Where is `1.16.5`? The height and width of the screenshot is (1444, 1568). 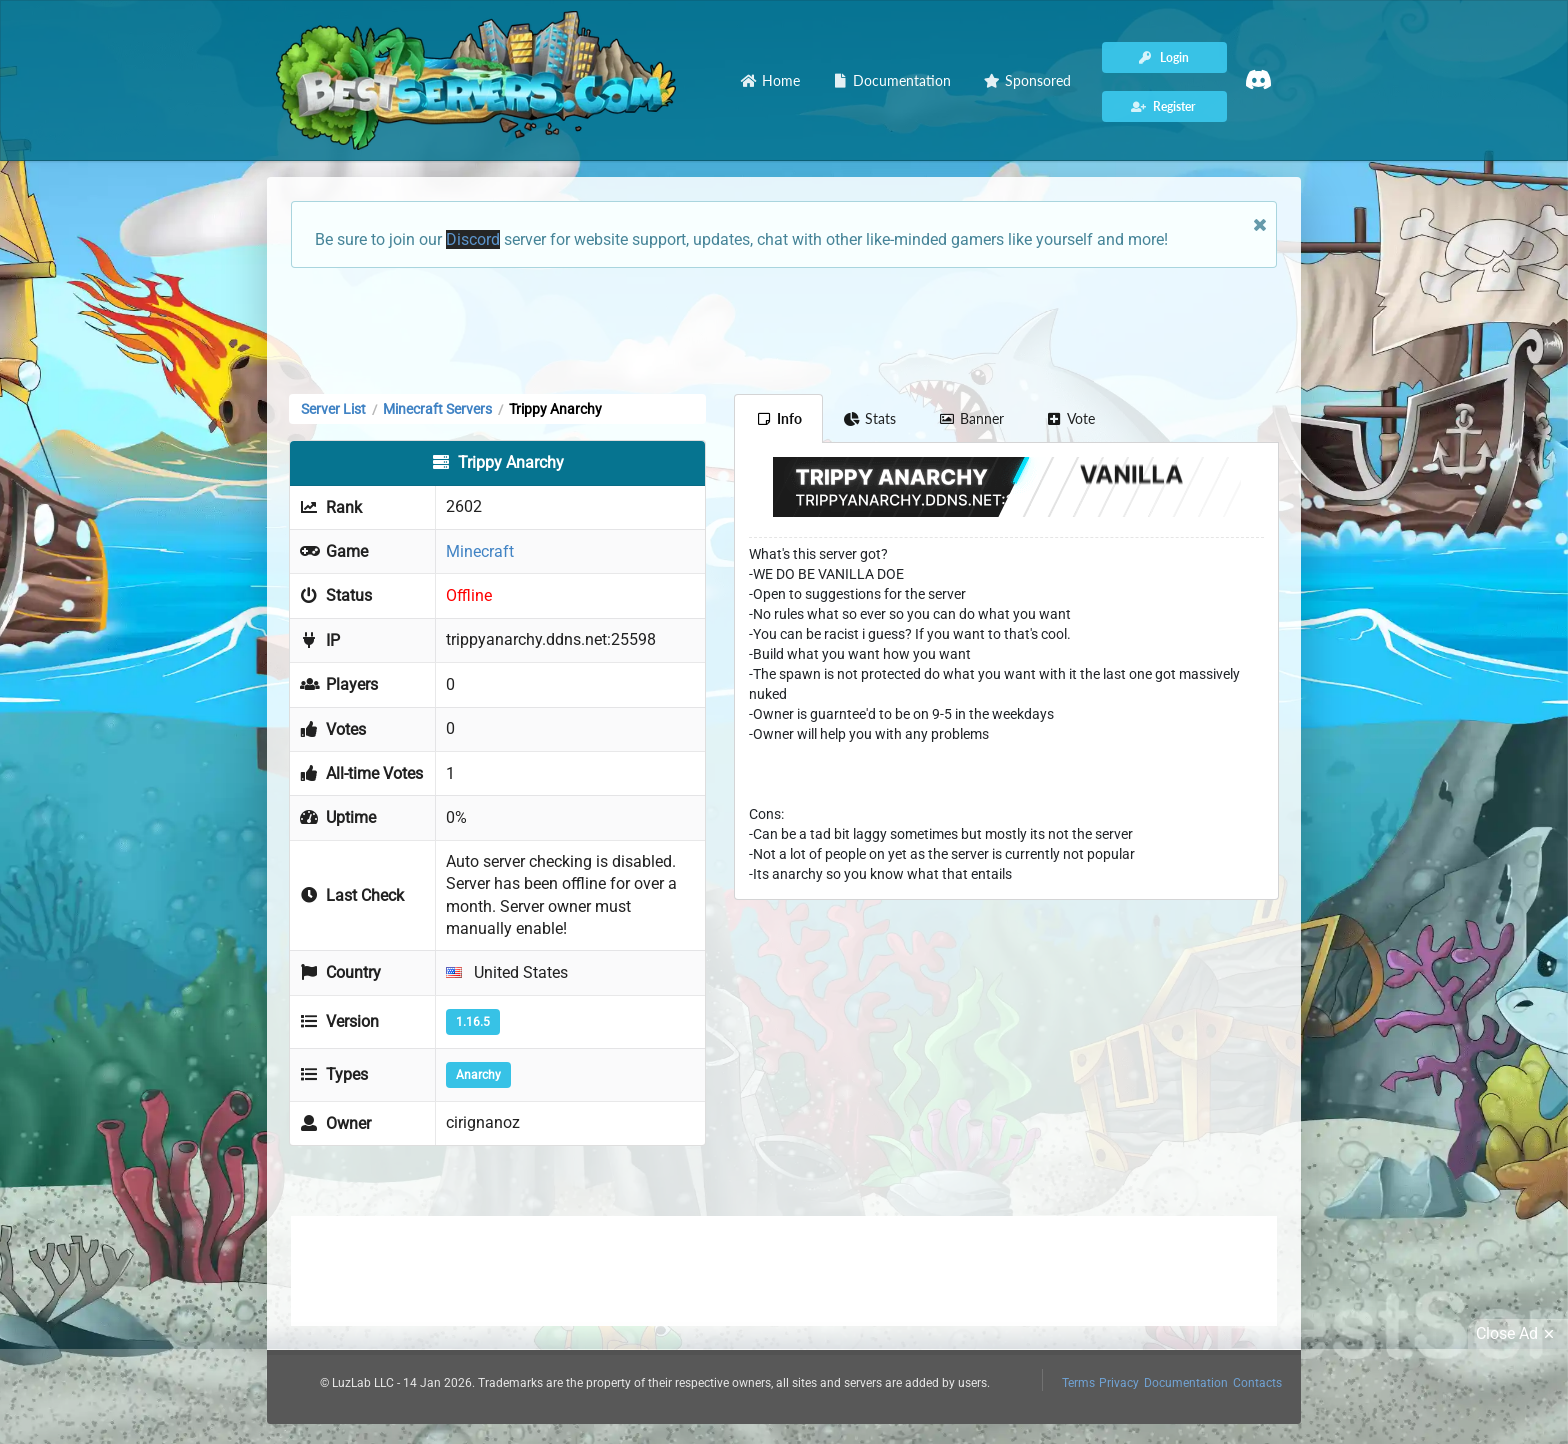
1.16.5 is located at coordinates (473, 1022).